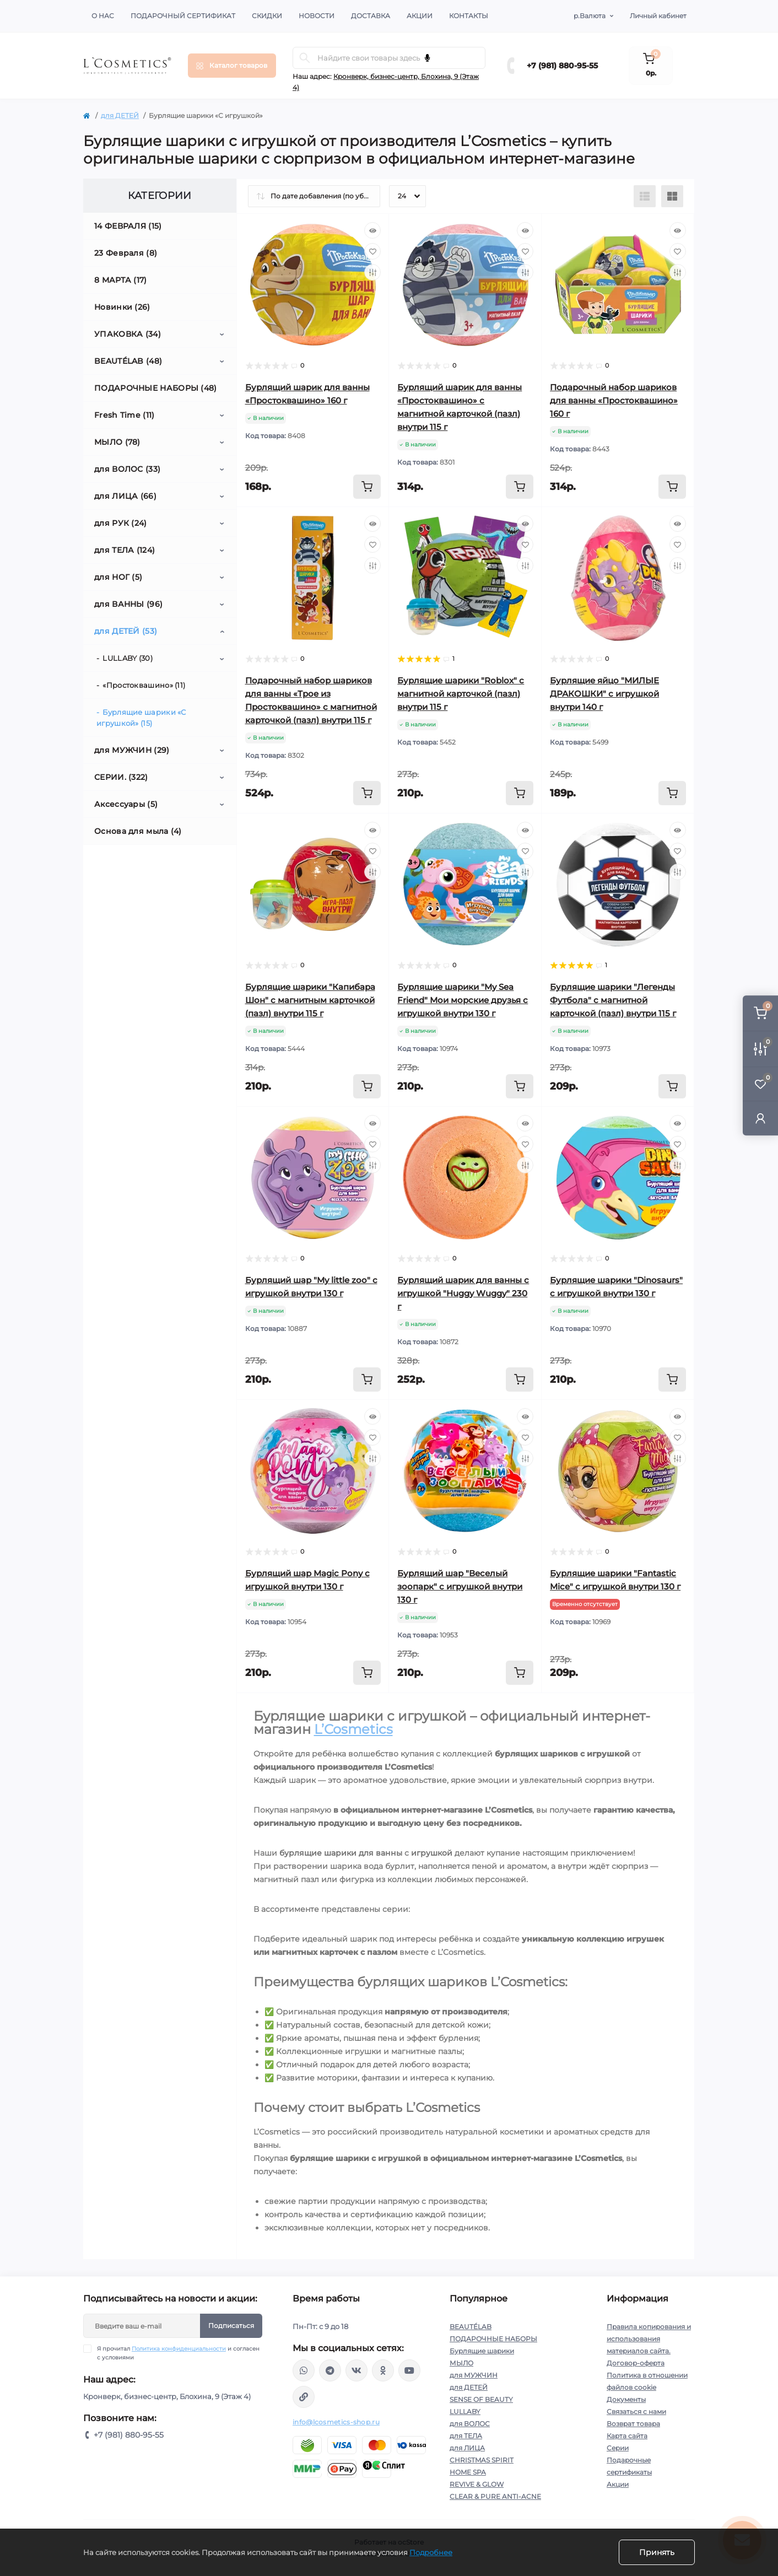 The image size is (778, 2576). I want to click on [Menu], so click(232, 65).